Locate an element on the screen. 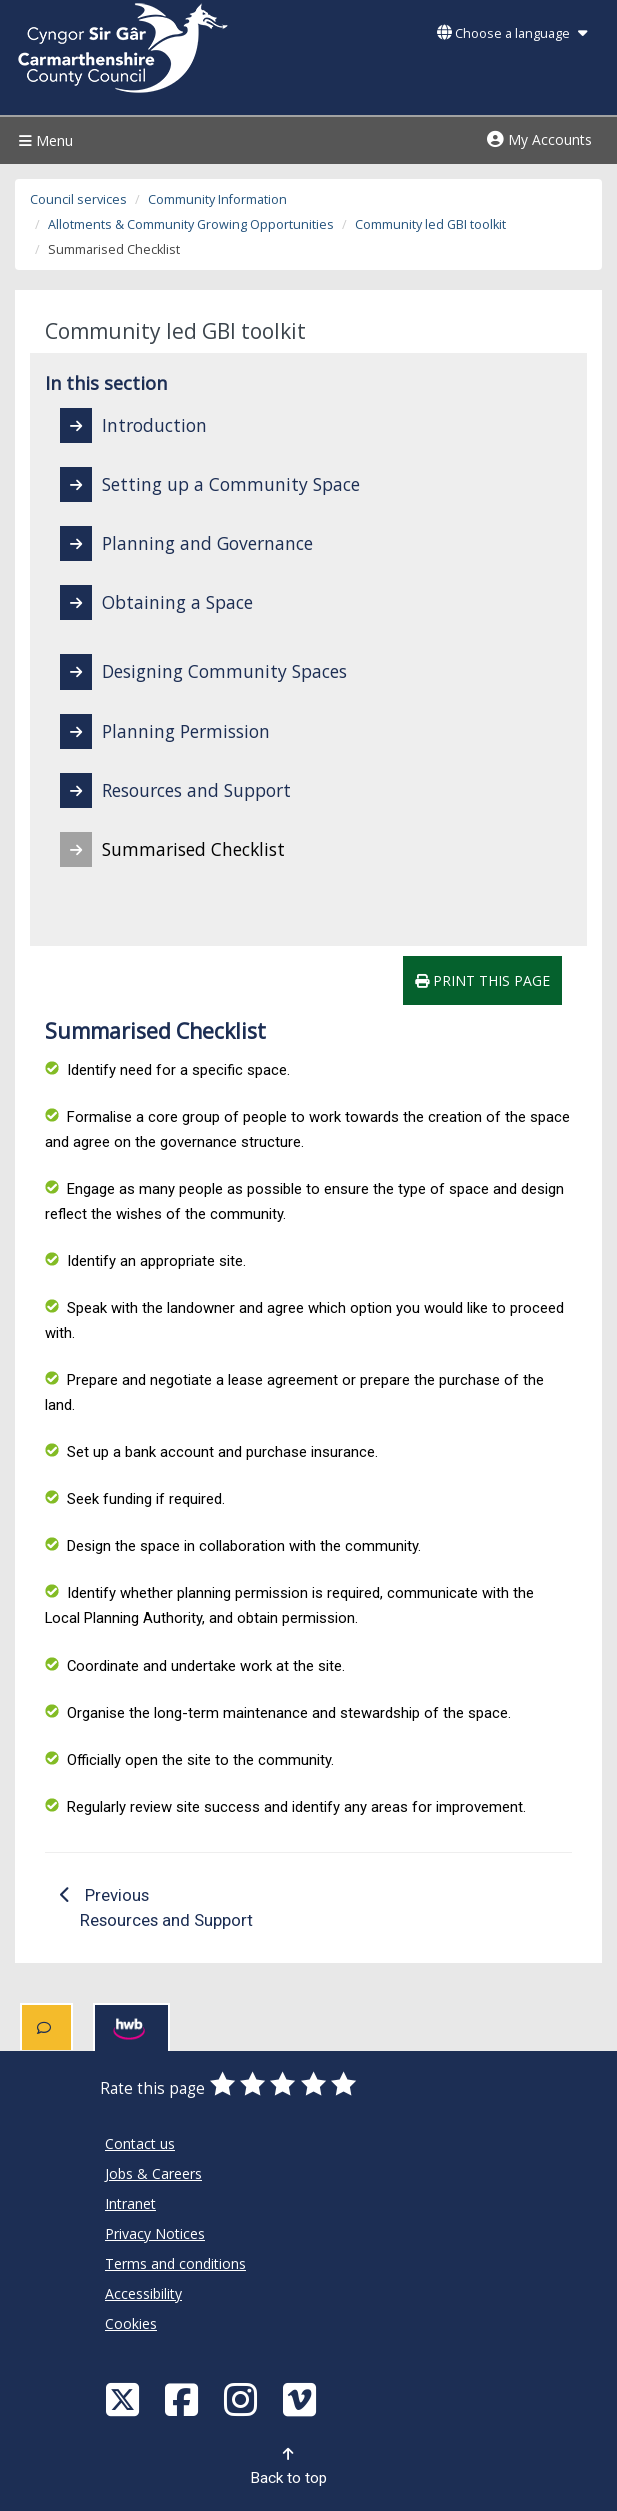 The image size is (617, 2511). Council services is located at coordinates (78, 199).